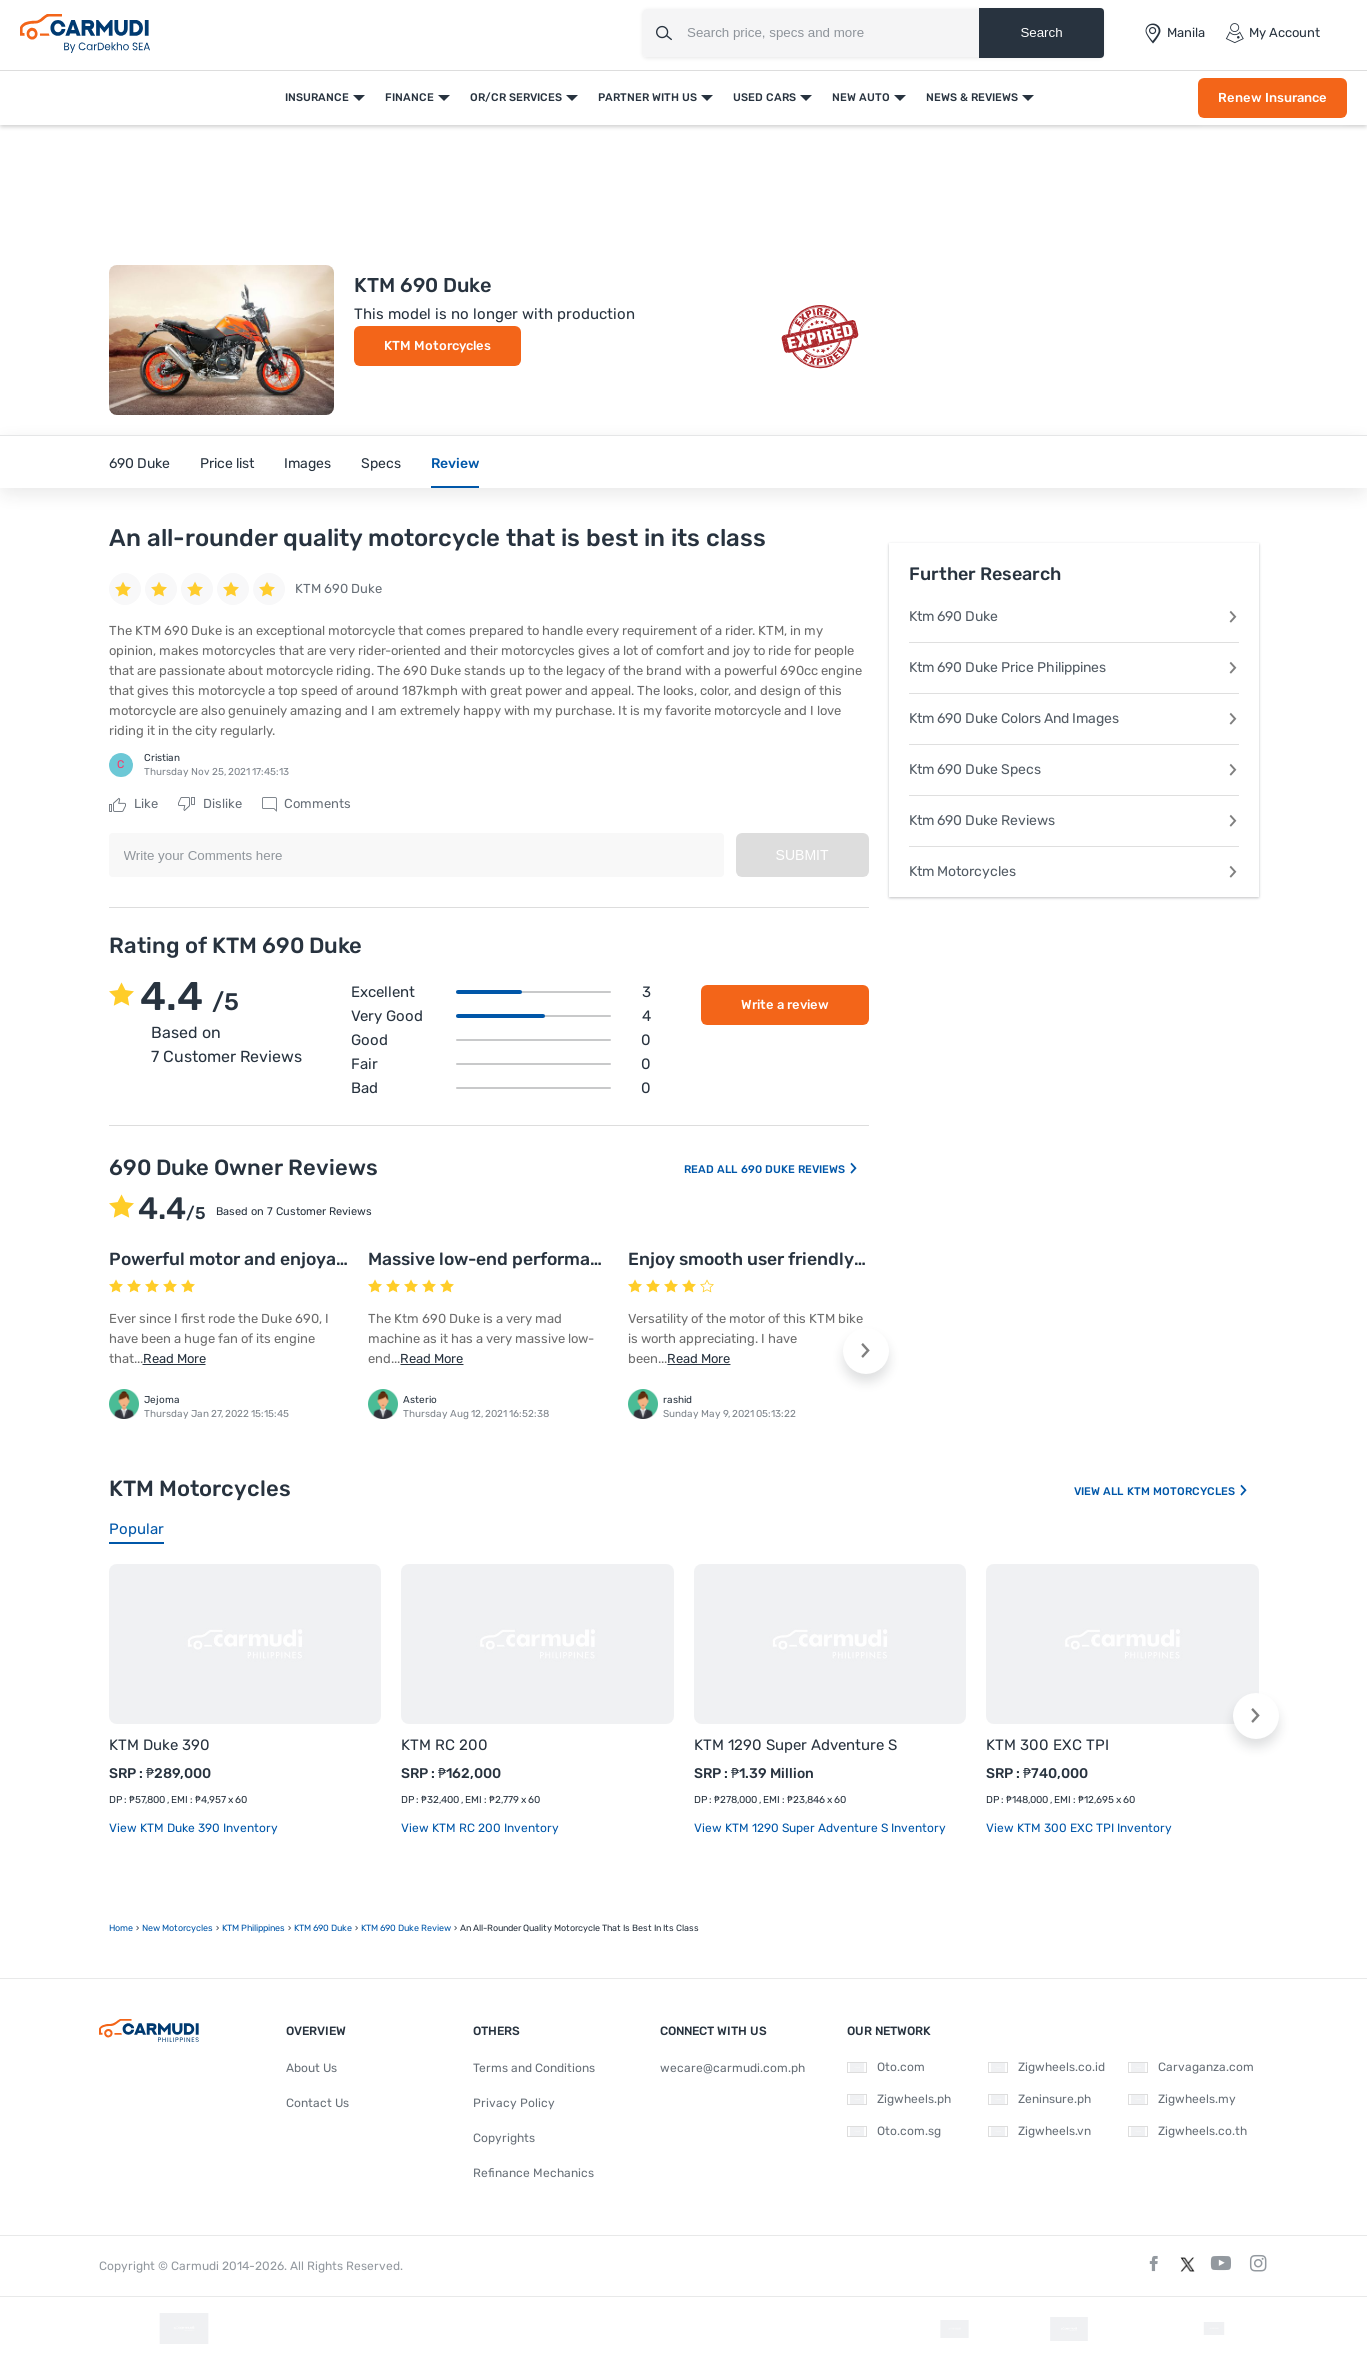 This screenshot has height=2360, width=1367. What do you see at coordinates (1074, 616) in the screenshot?
I see `Ktm 690 Duke` at bounding box center [1074, 616].